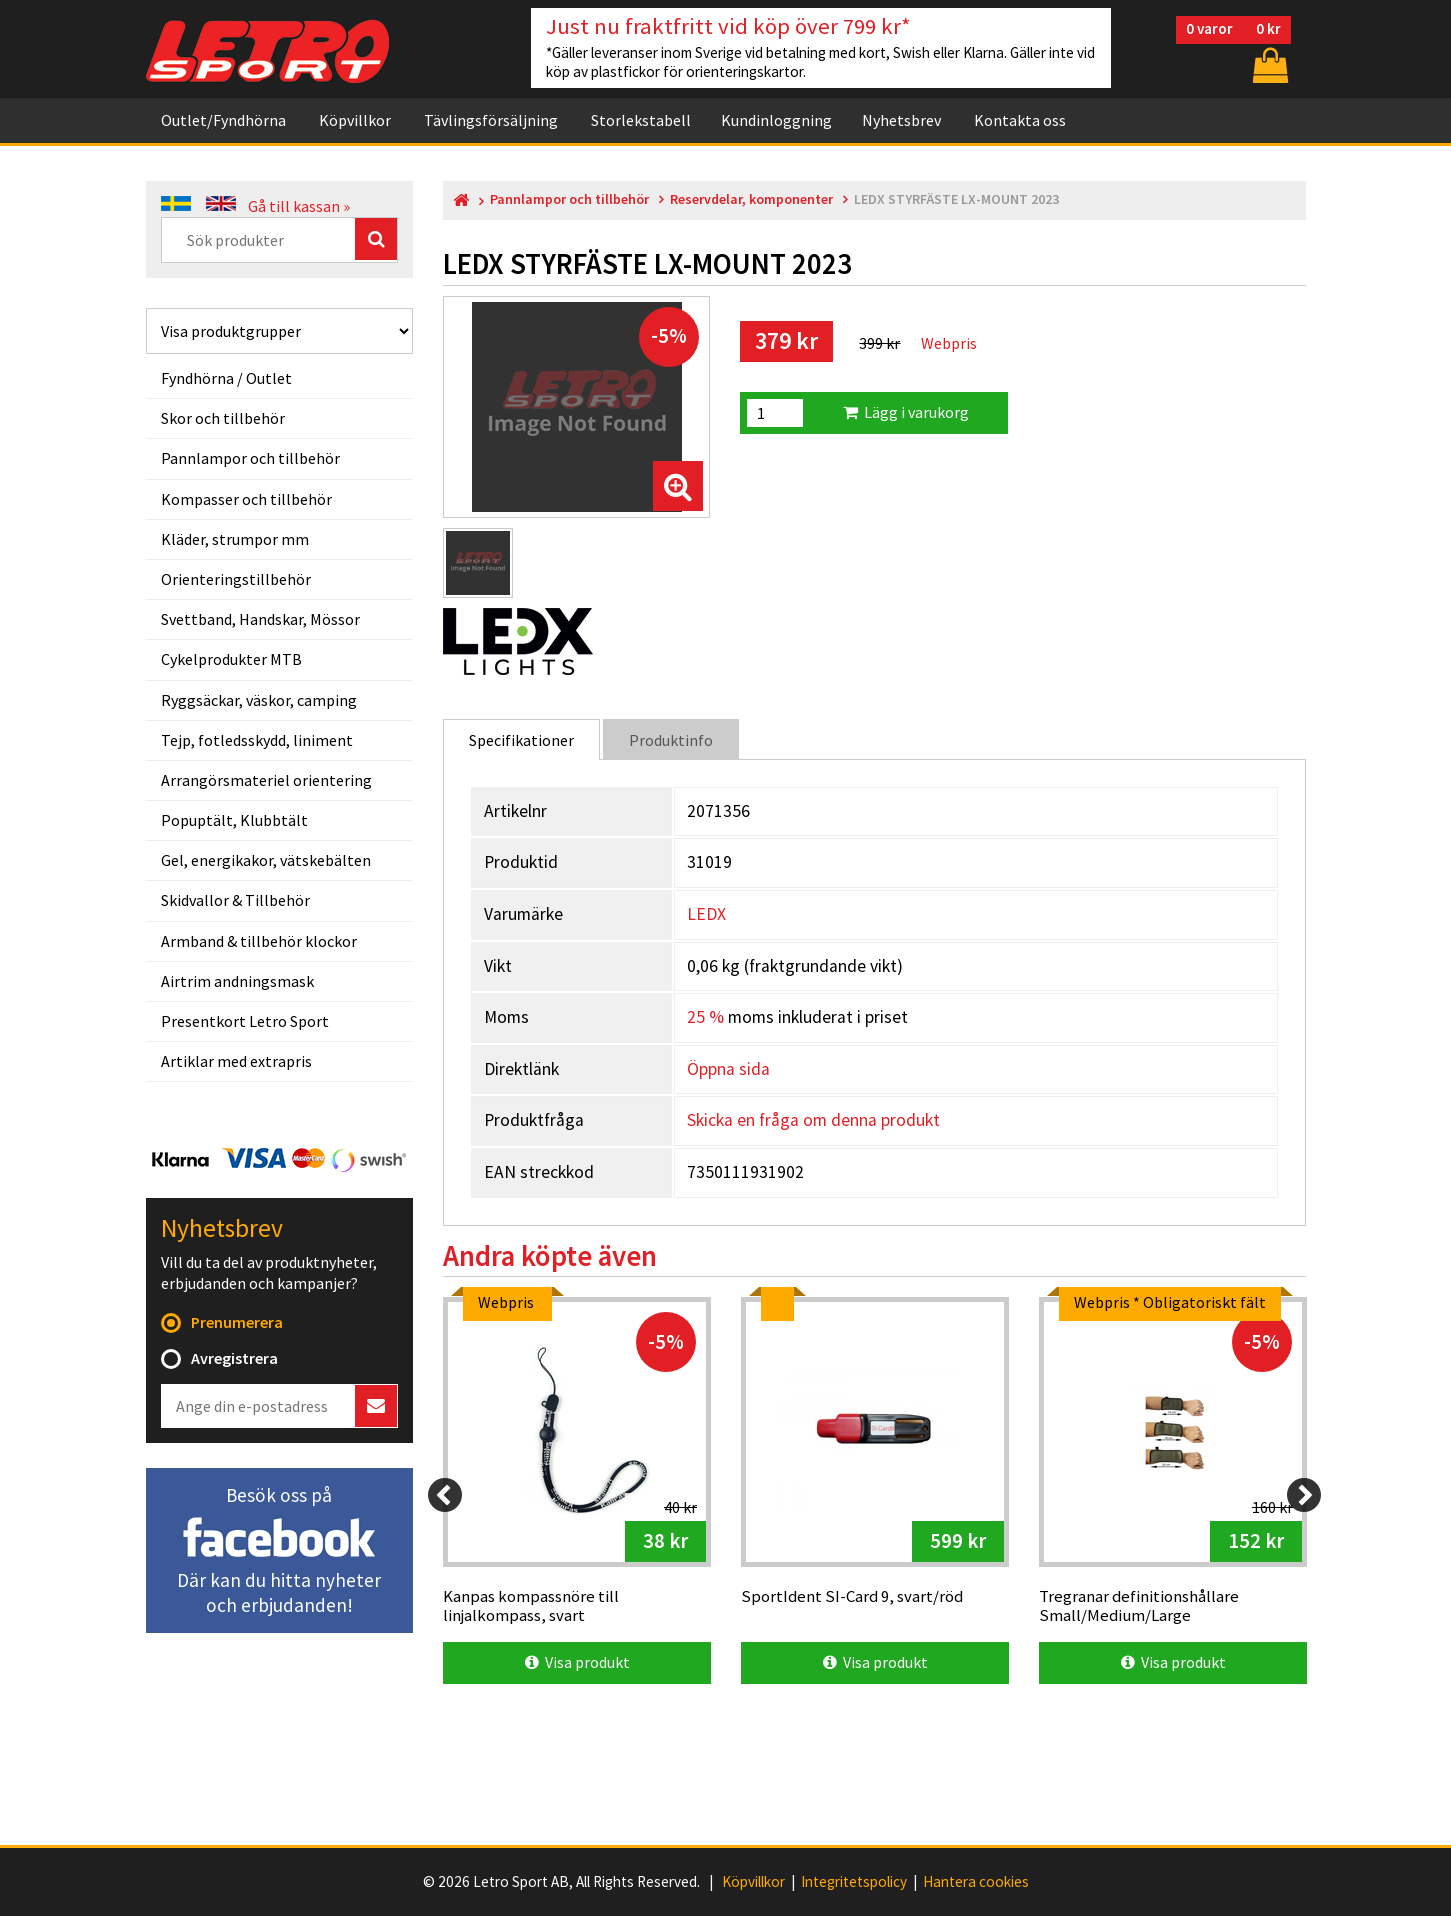 The height and width of the screenshot is (1916, 1451). What do you see at coordinates (854, 1882) in the screenshot?
I see `Integritetspolicy` at bounding box center [854, 1882].